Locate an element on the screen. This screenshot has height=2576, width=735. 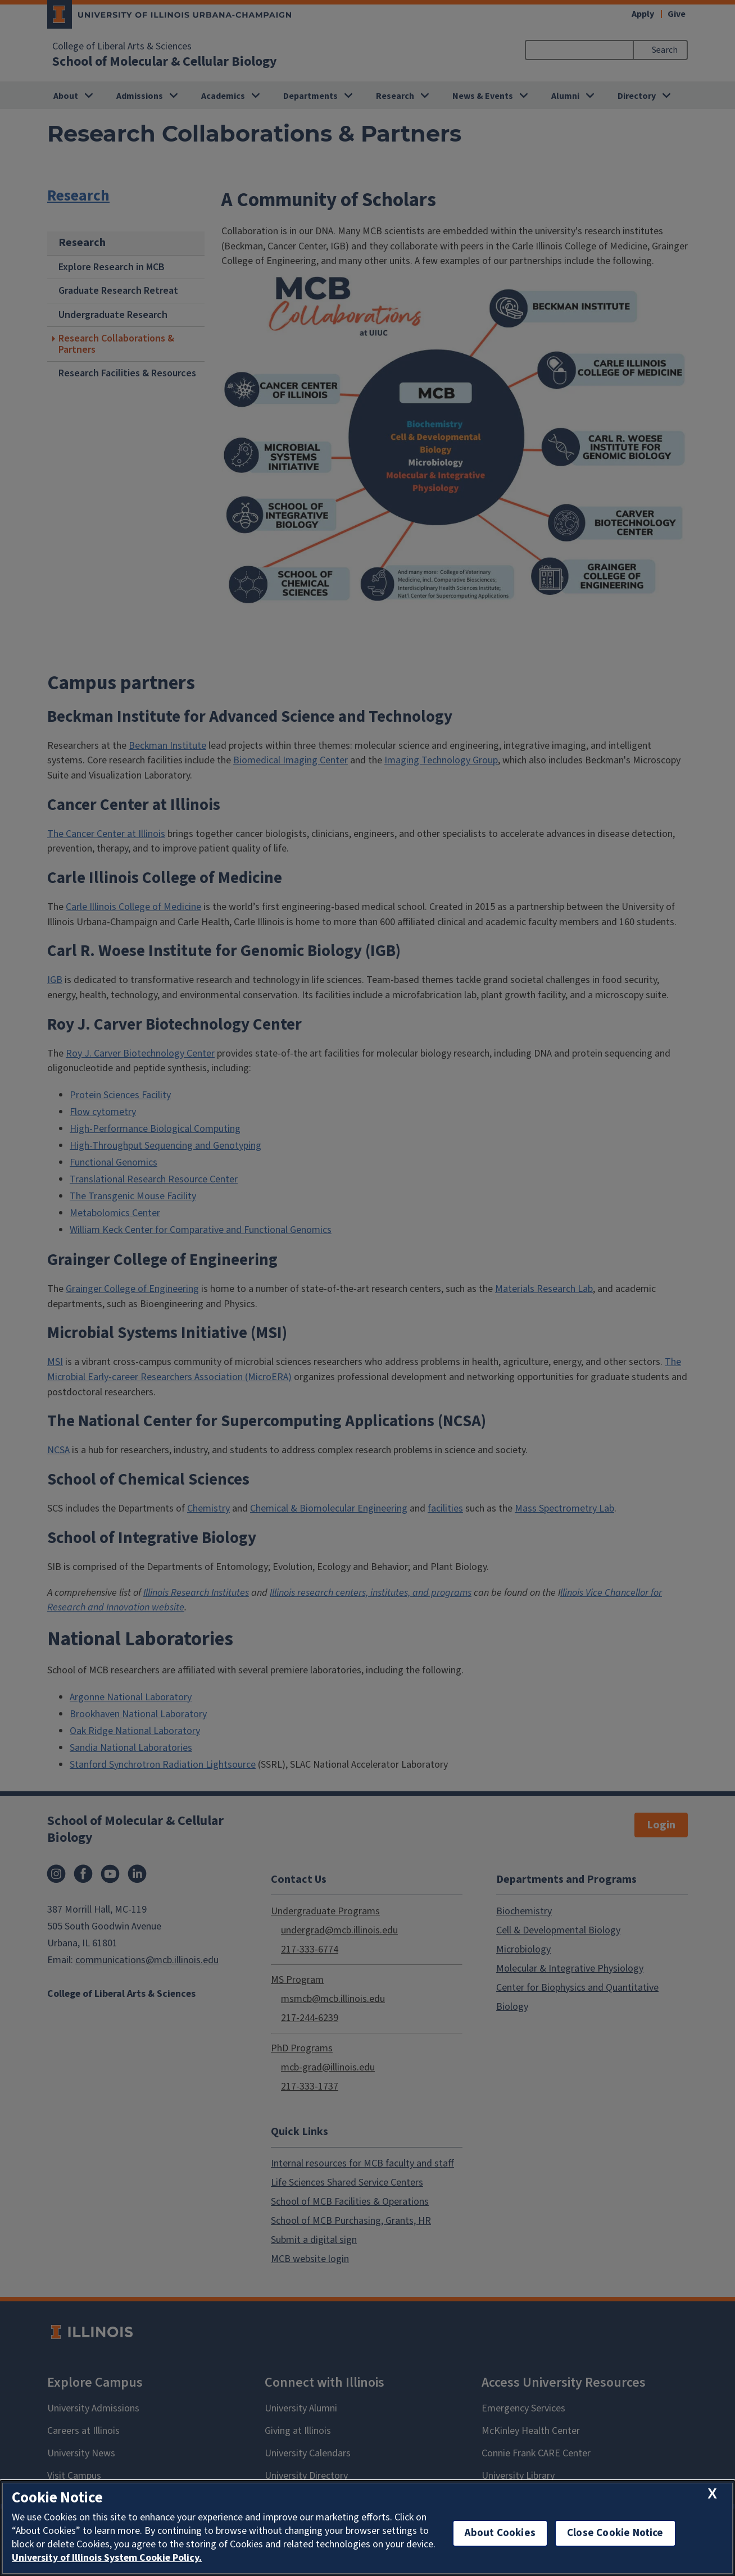
About Cookies is located at coordinates (500, 2533).